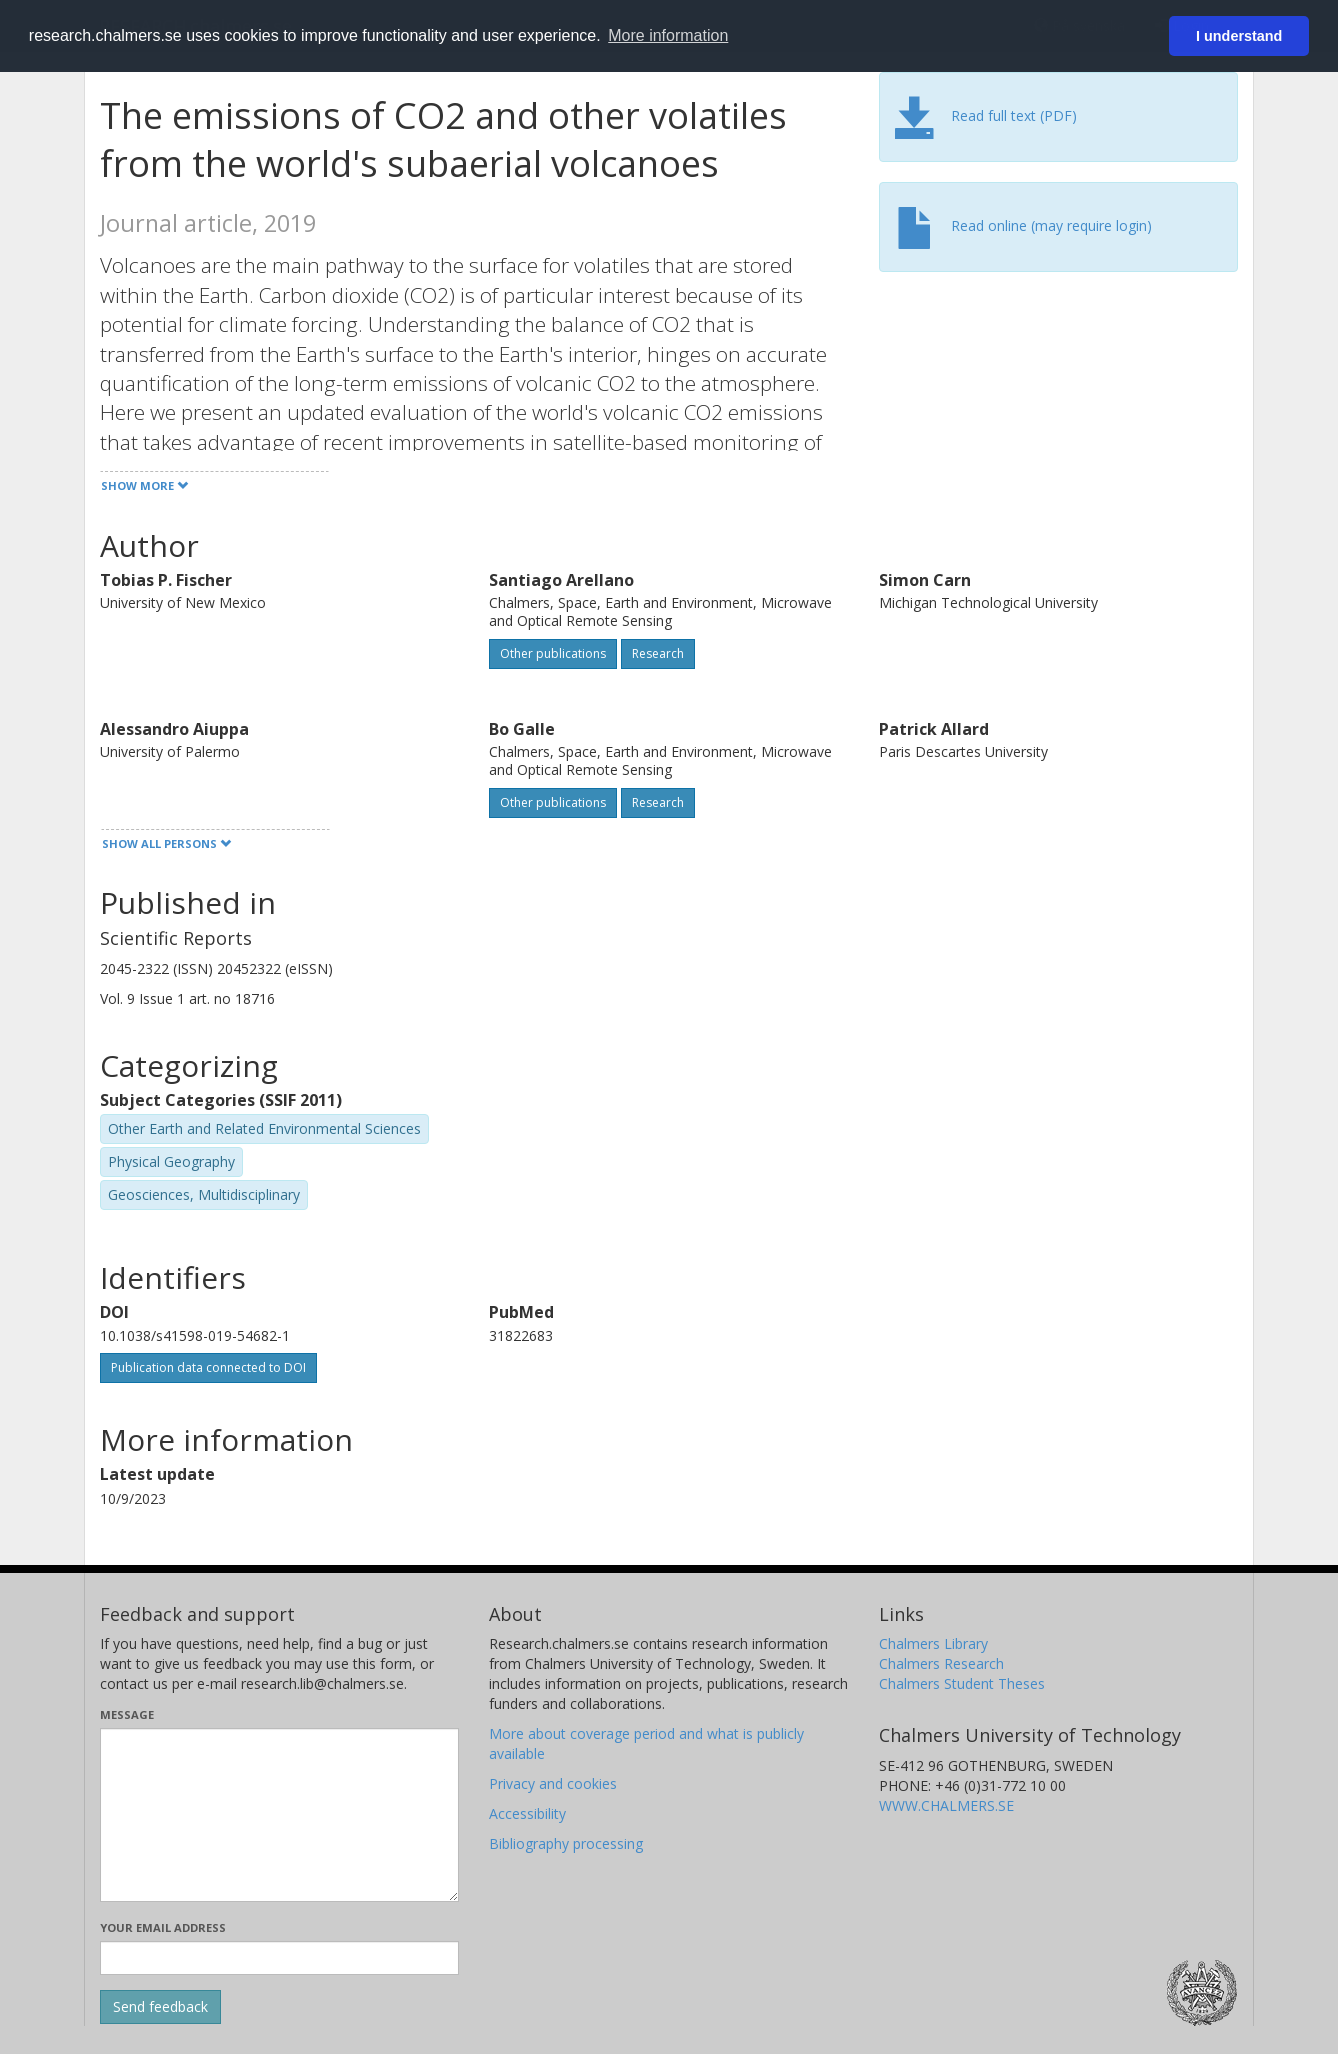  Describe the element at coordinates (163, 1927) in the screenshot. I see `Your email address` at that location.